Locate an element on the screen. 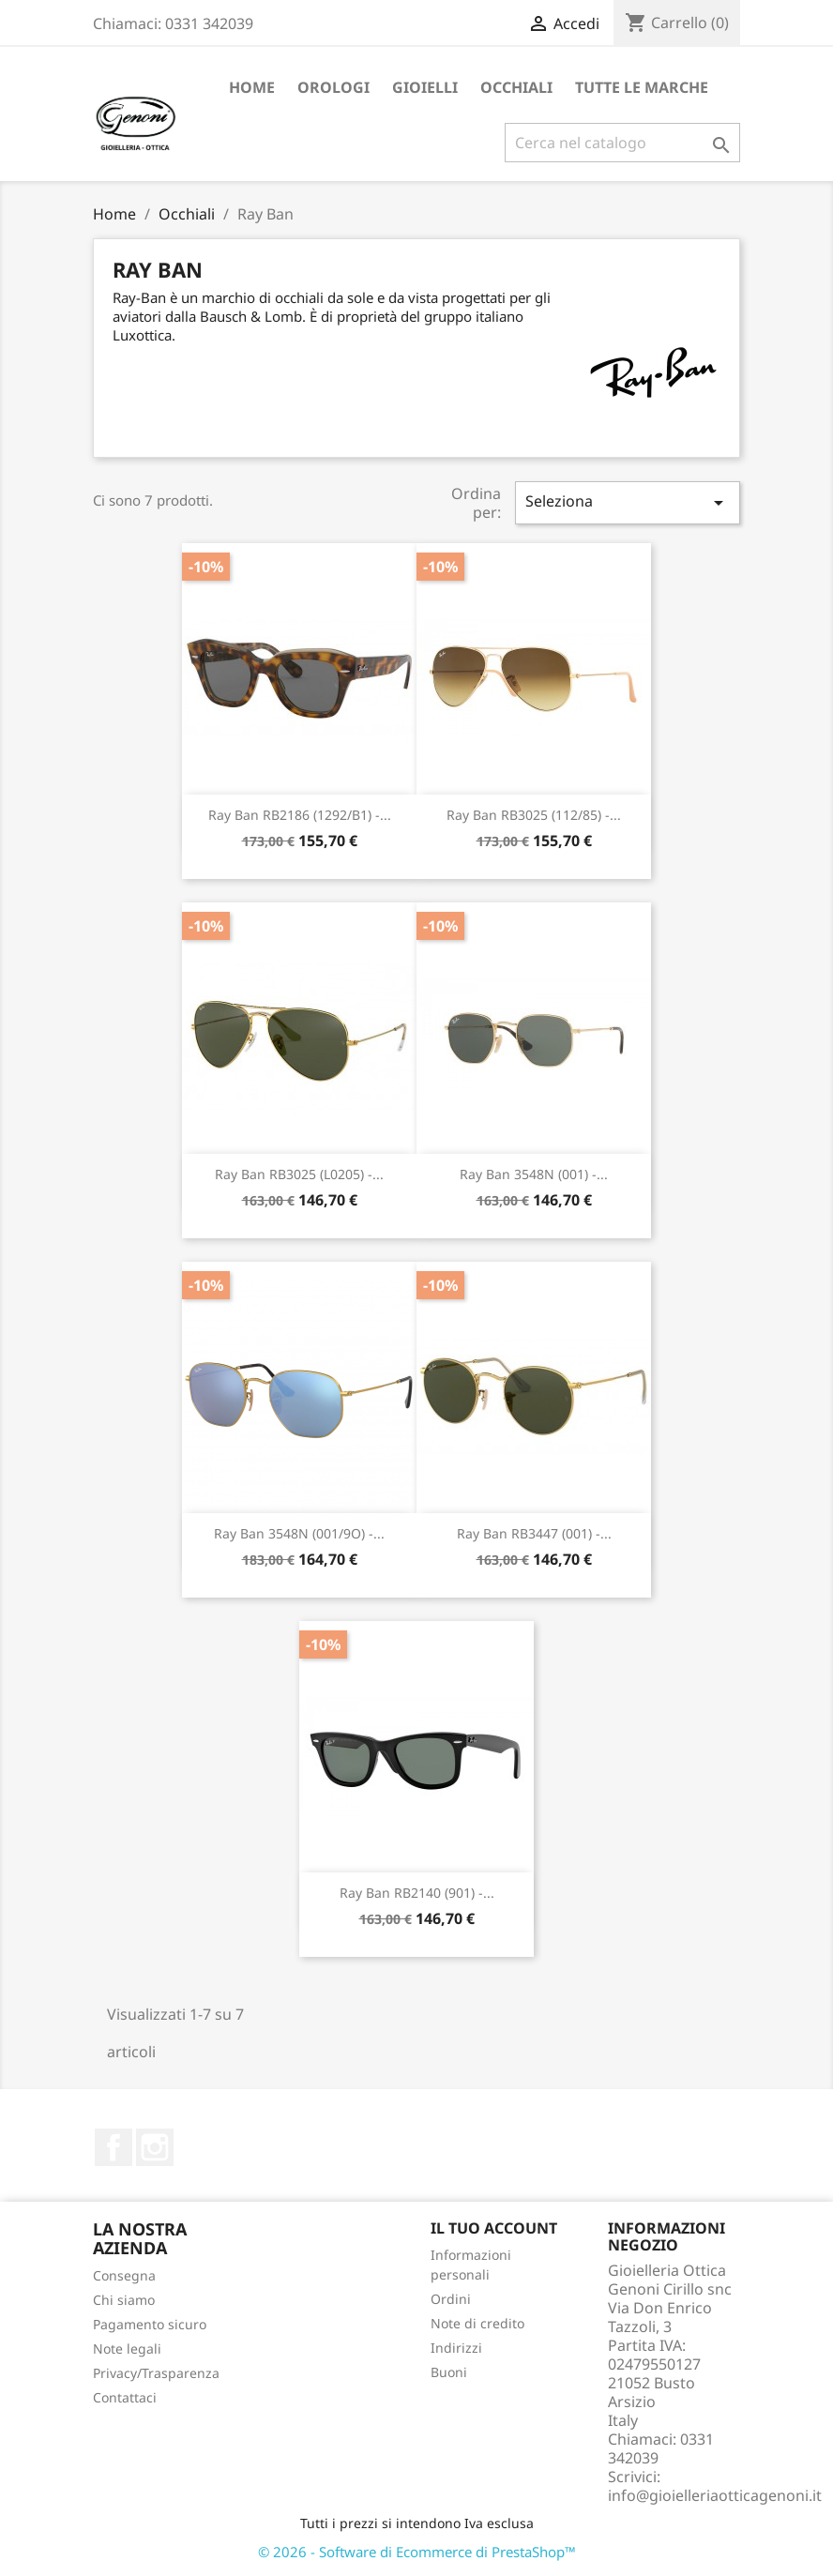 The height and width of the screenshot is (2576, 833). Tutte le marche is located at coordinates (641, 87).